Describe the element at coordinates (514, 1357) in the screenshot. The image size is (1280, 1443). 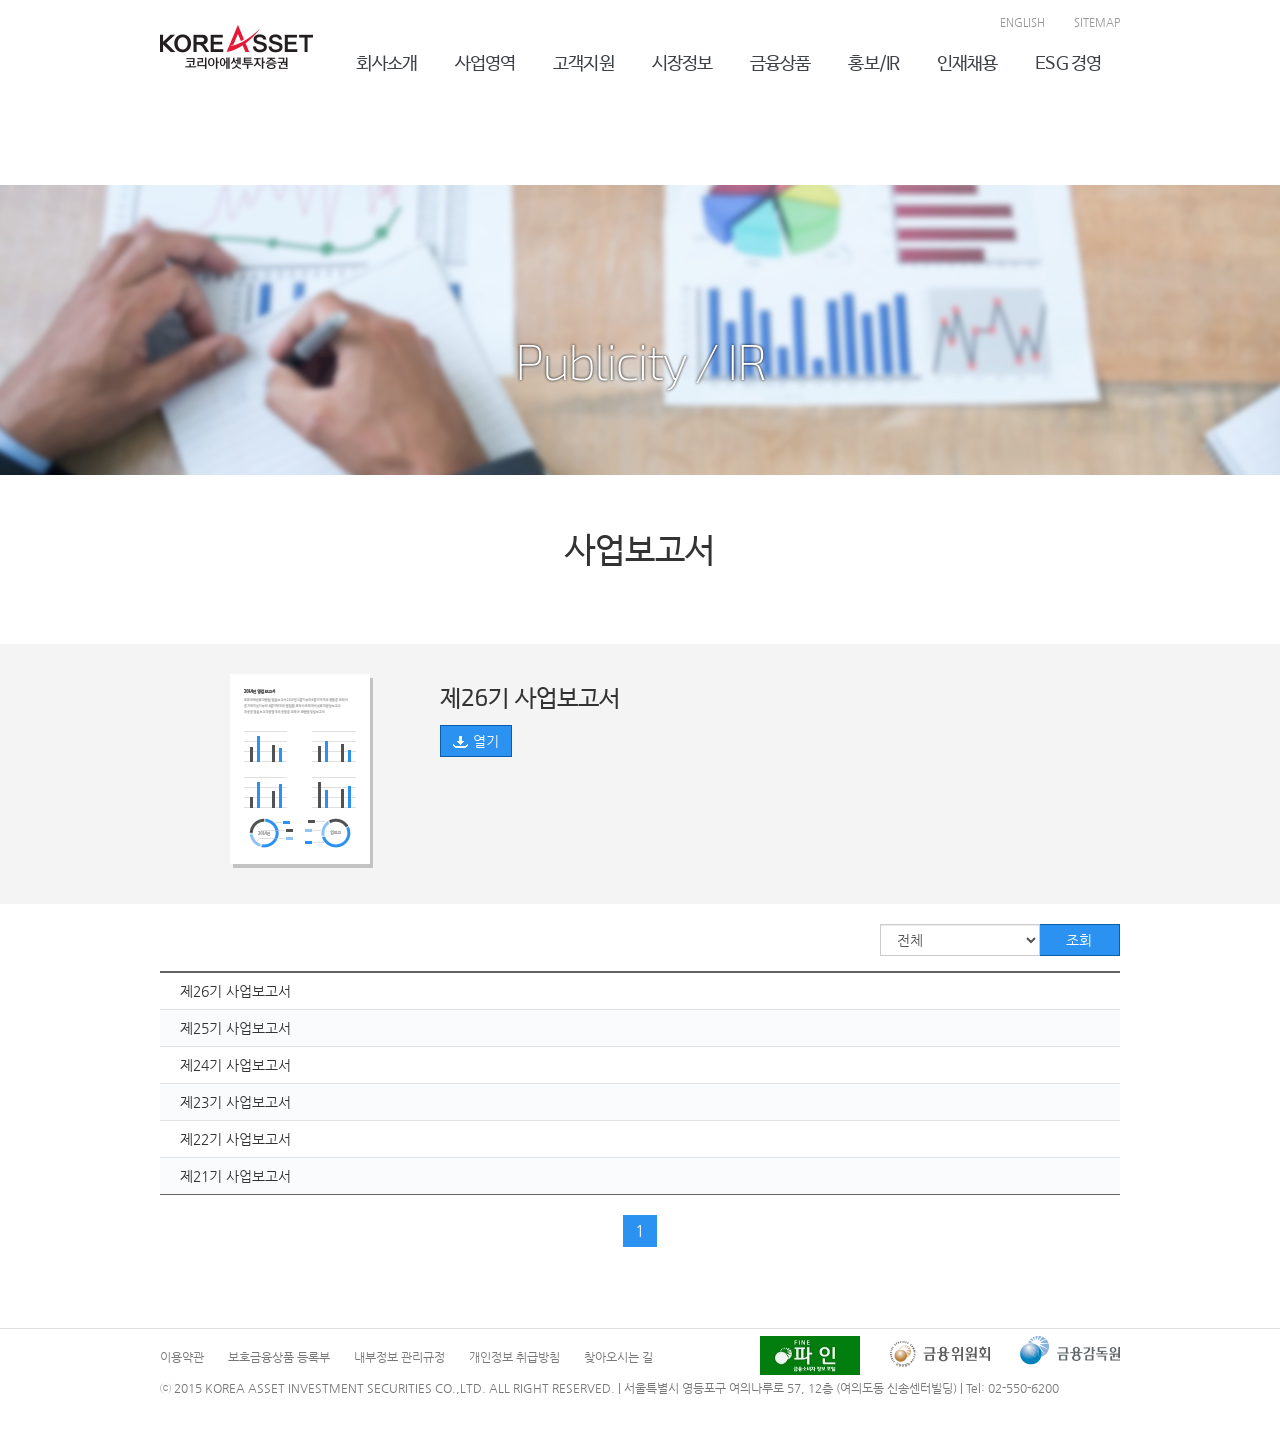
I see `개인정보 취급방침` at that location.